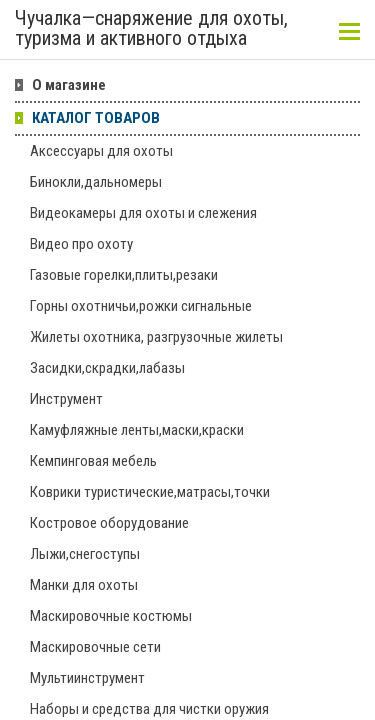  Describe the element at coordinates (141, 306) in the screenshot. I see `Горны охотничьи,рожки сигнальные` at that location.